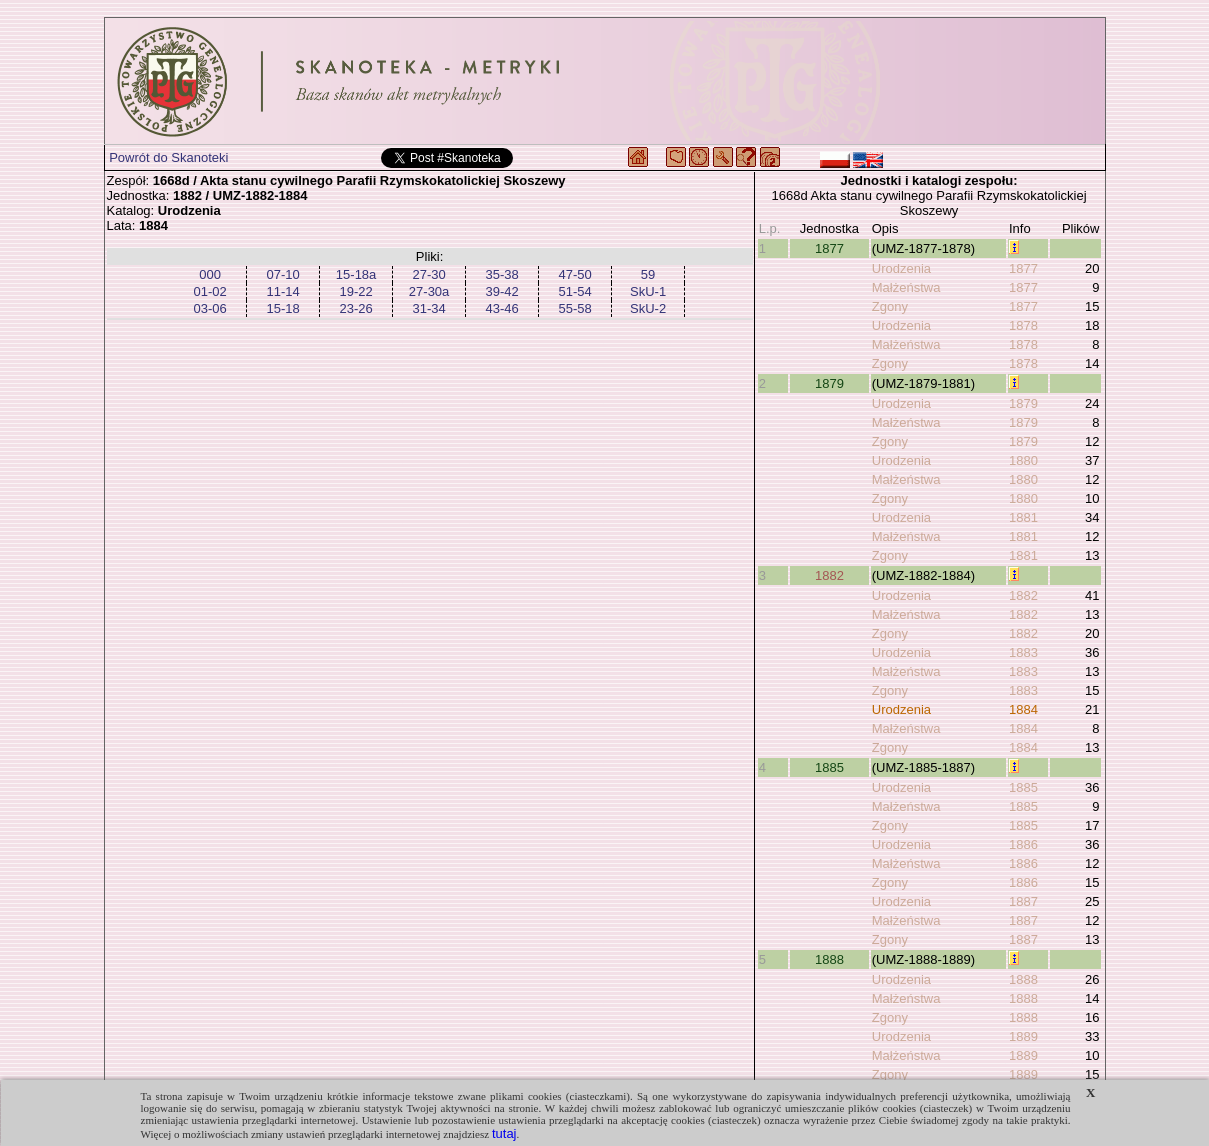  What do you see at coordinates (282, 291) in the screenshot?
I see `11-14` at bounding box center [282, 291].